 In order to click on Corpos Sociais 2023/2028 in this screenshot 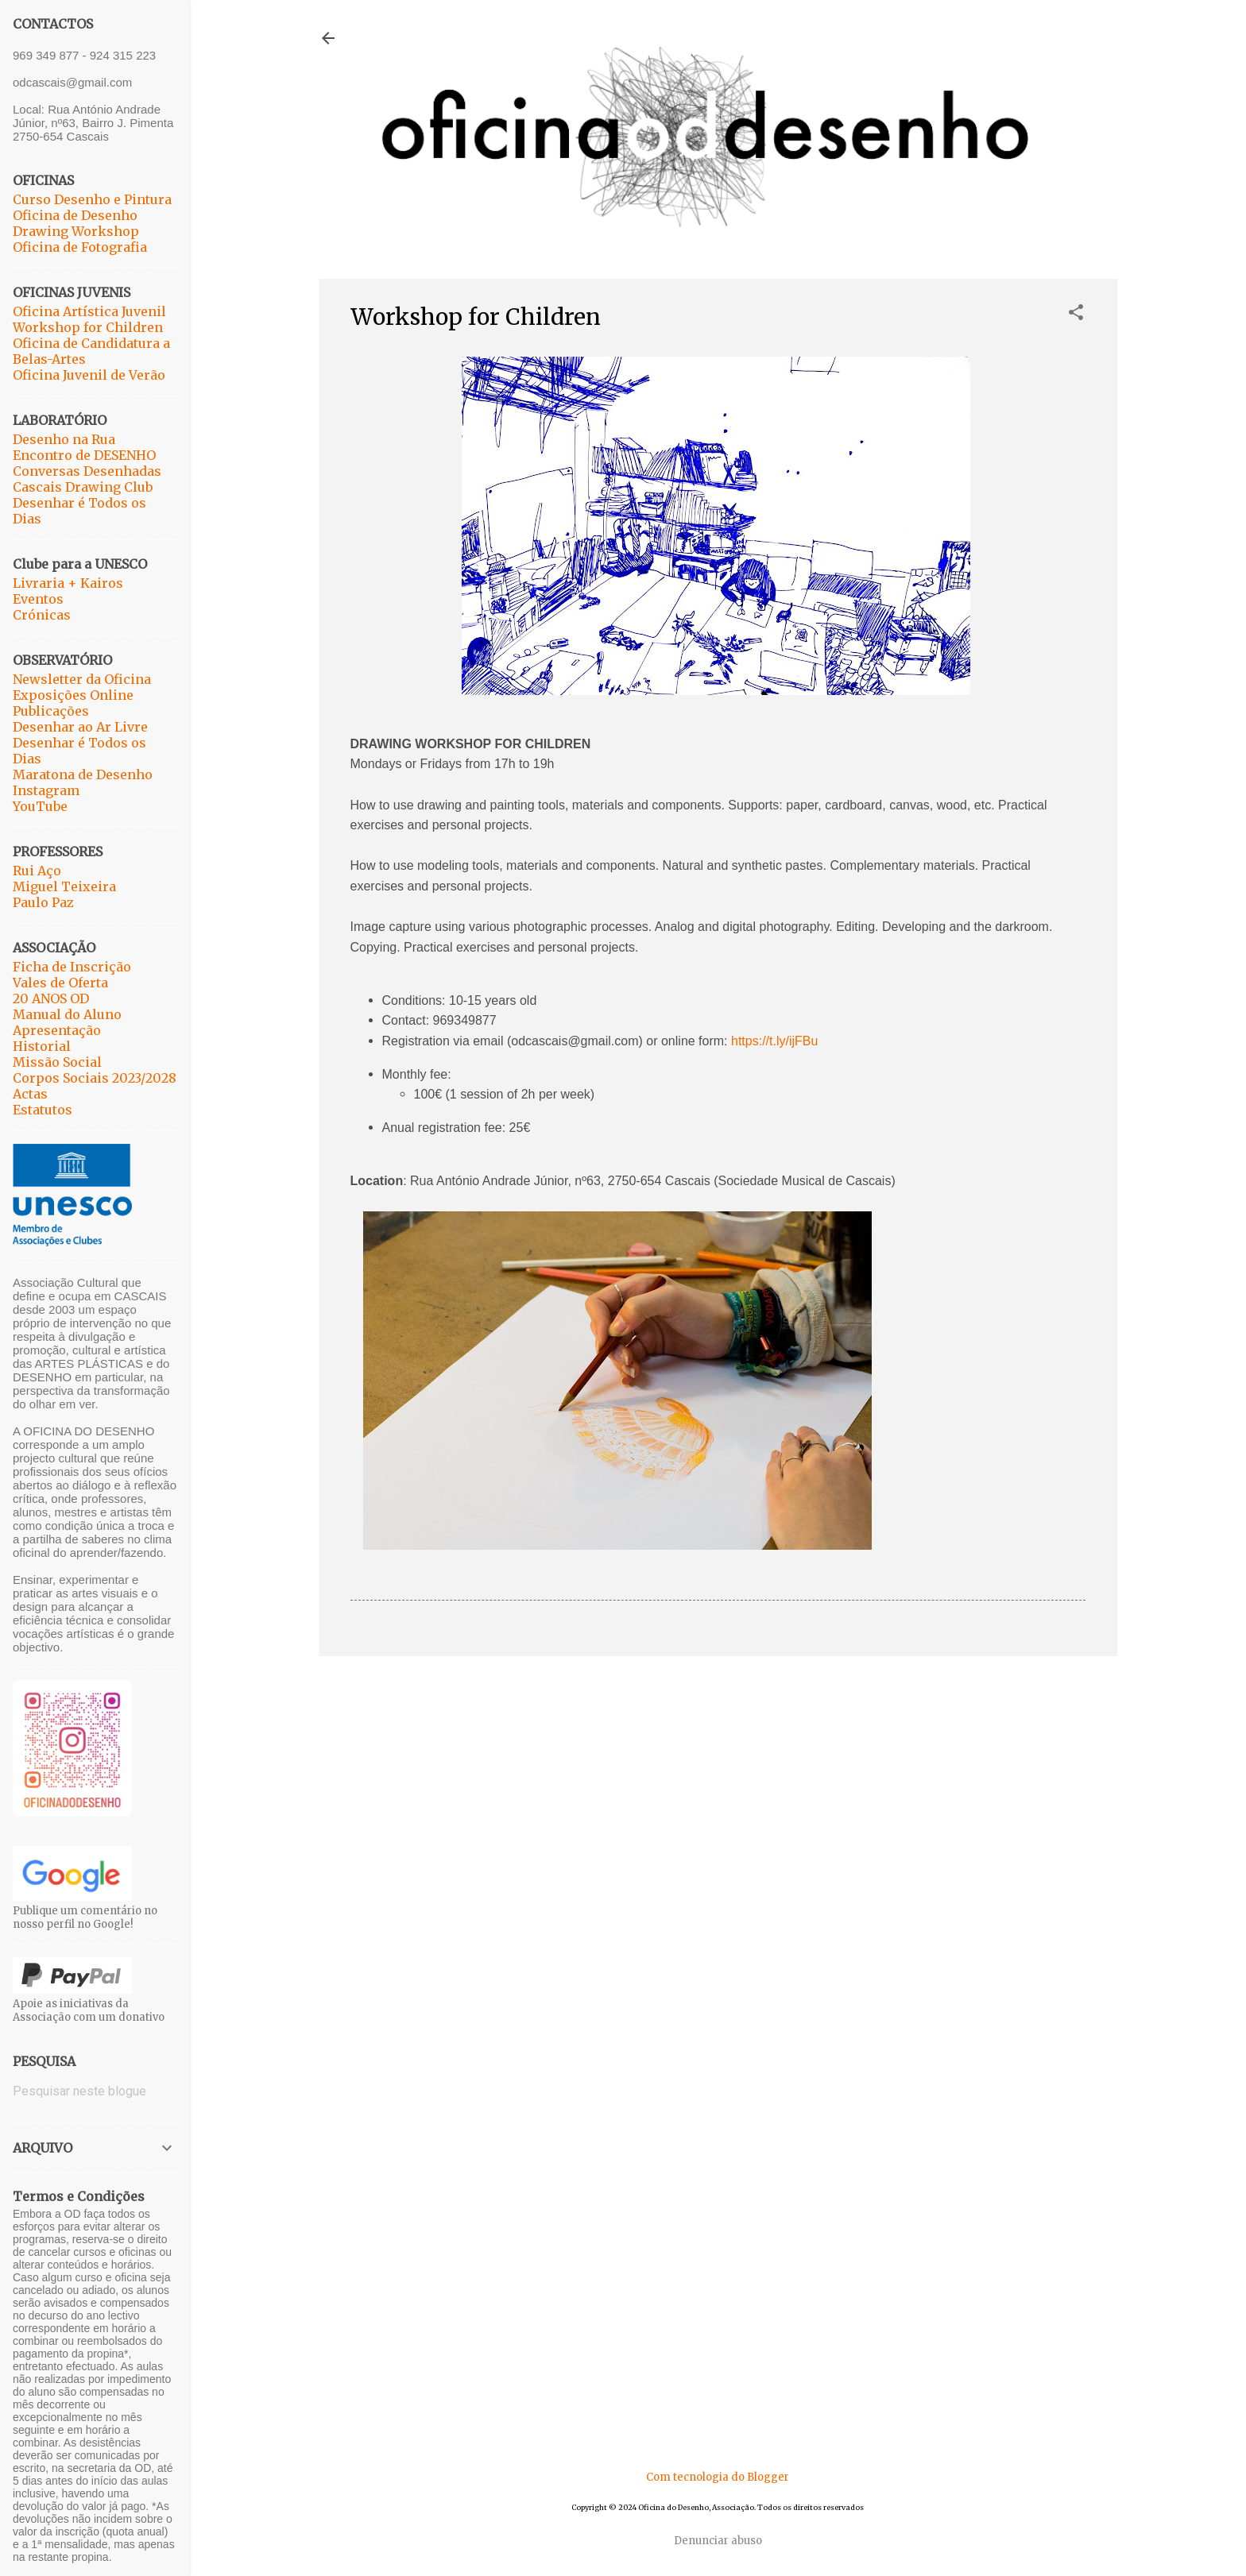, I will do `click(94, 1078)`.